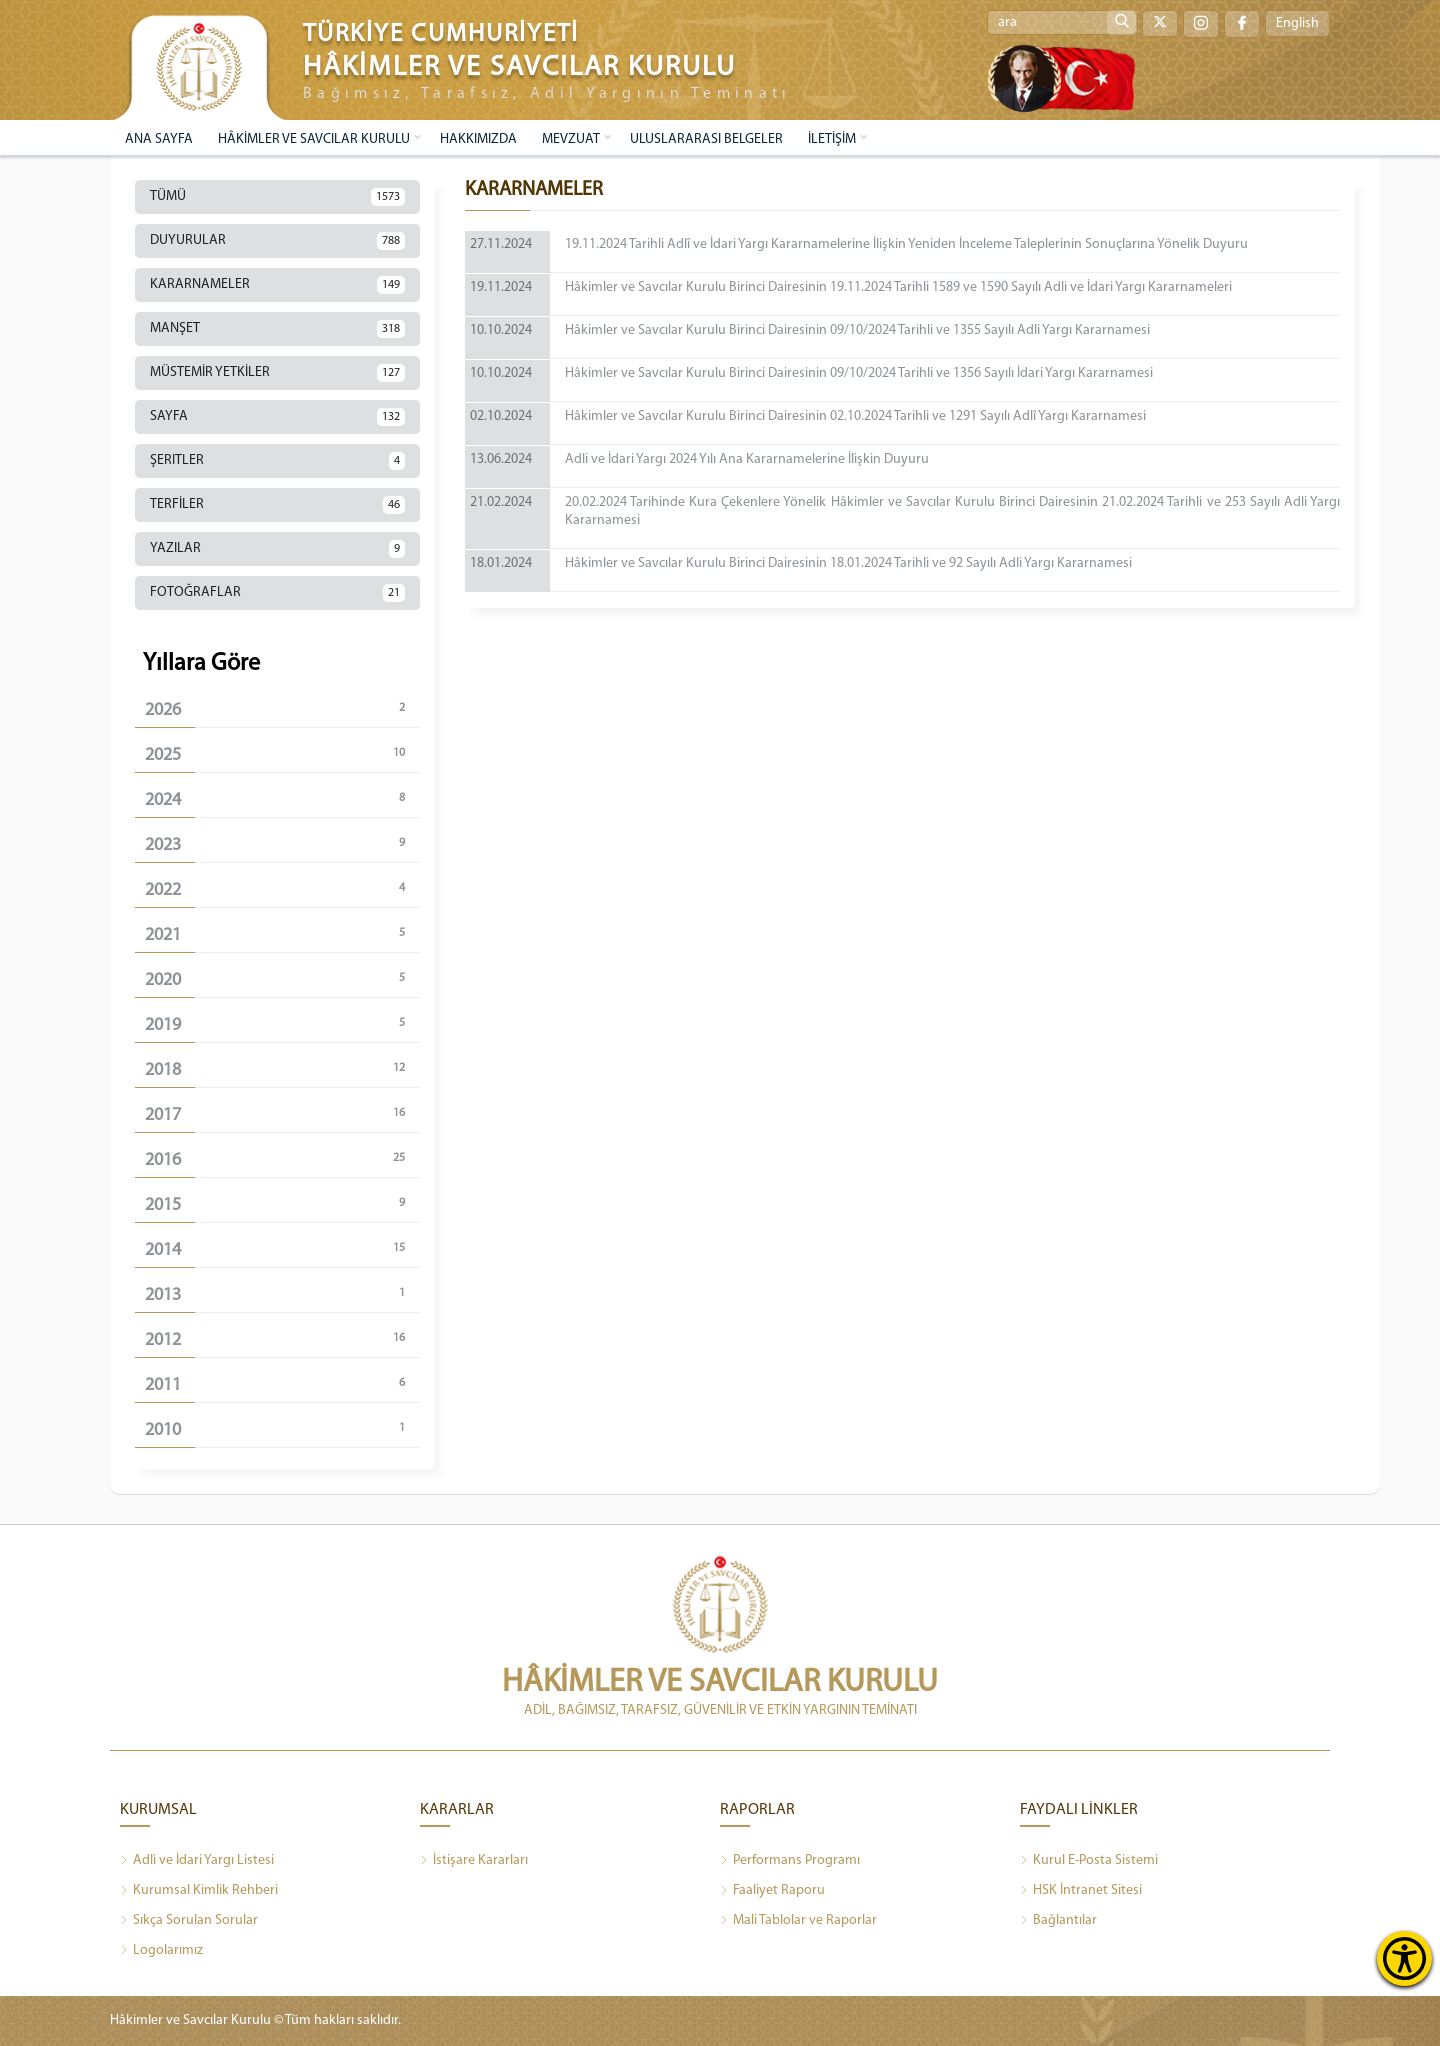 The height and width of the screenshot is (2046, 1440). I want to click on ULUSLARARASI BELGELER, so click(706, 139).